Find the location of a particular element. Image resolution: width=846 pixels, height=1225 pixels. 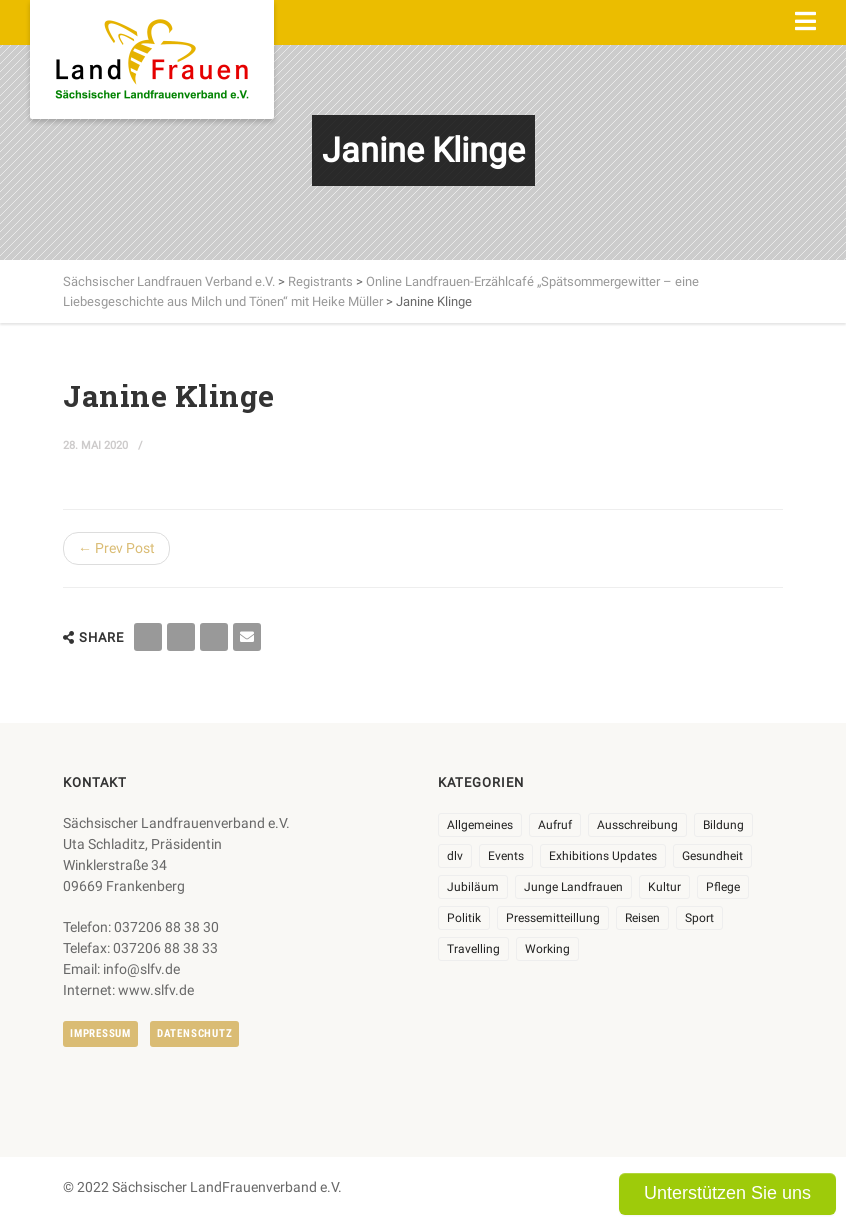

Events [Events (25 Einträge)] is located at coordinates (506, 856).